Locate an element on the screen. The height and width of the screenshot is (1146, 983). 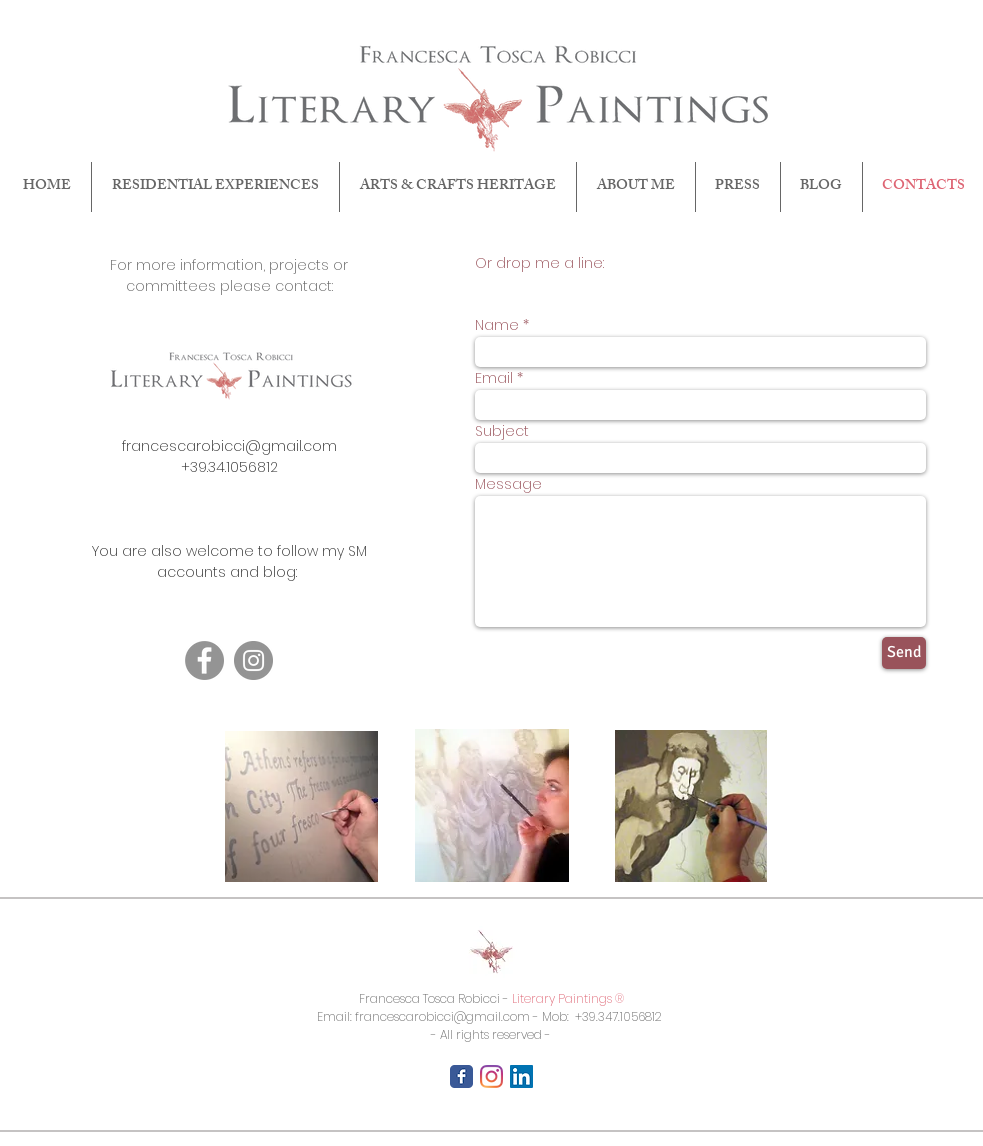
[Send] is located at coordinates (904, 653).